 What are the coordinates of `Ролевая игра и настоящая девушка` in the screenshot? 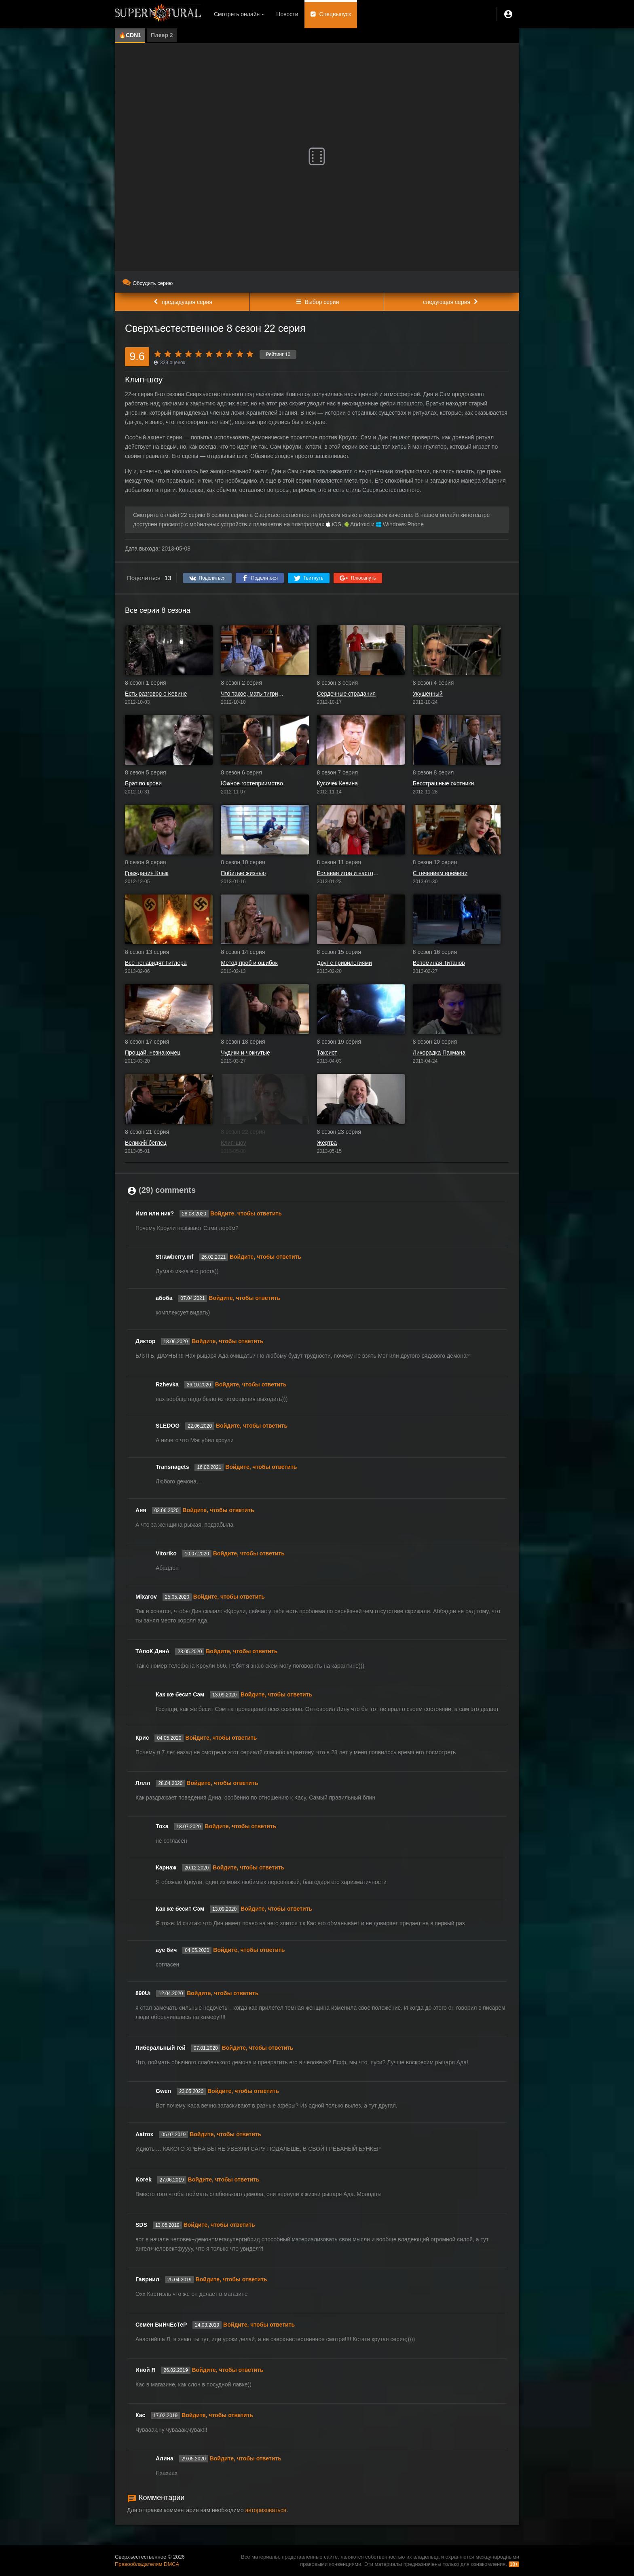 It's located at (348, 873).